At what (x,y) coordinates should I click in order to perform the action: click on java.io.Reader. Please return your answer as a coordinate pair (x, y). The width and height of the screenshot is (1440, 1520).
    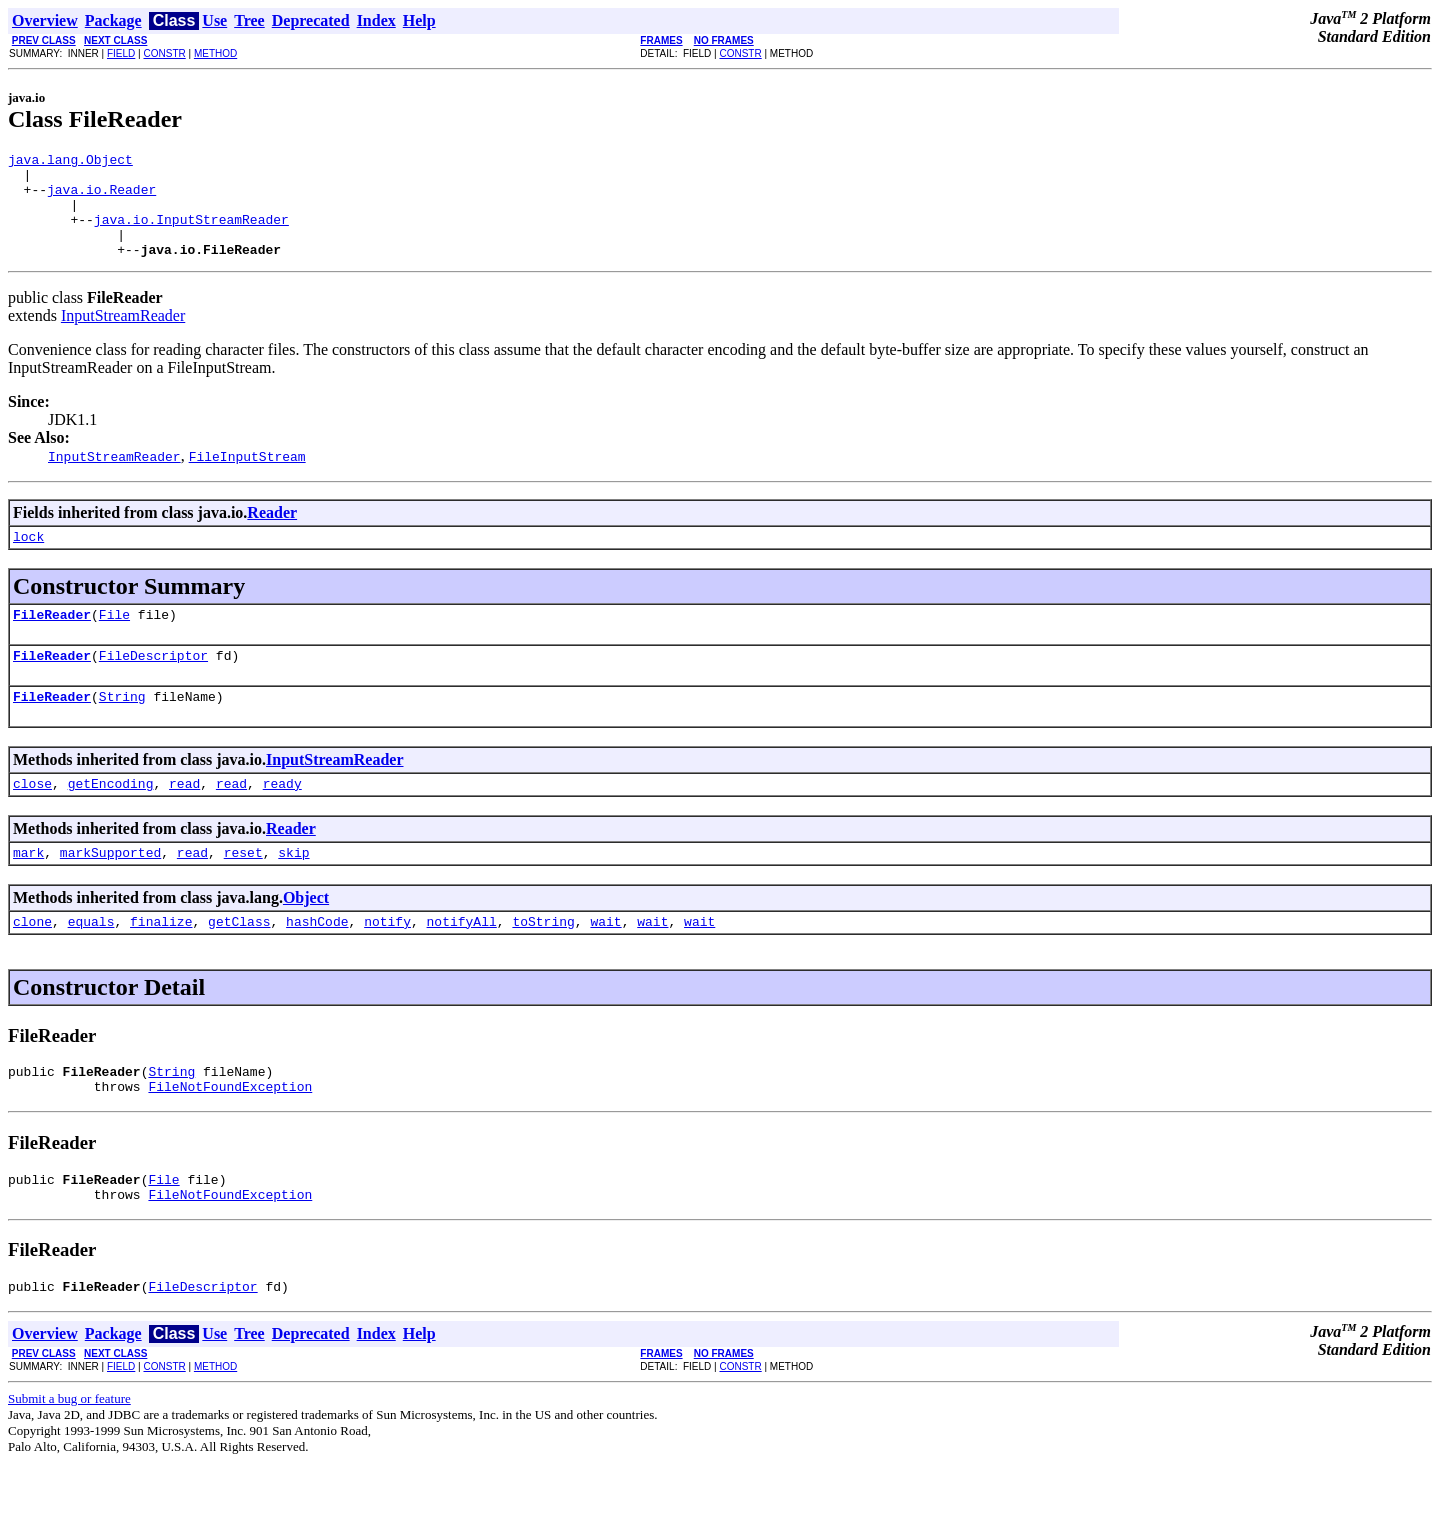
    Looking at the image, I should click on (101, 198).